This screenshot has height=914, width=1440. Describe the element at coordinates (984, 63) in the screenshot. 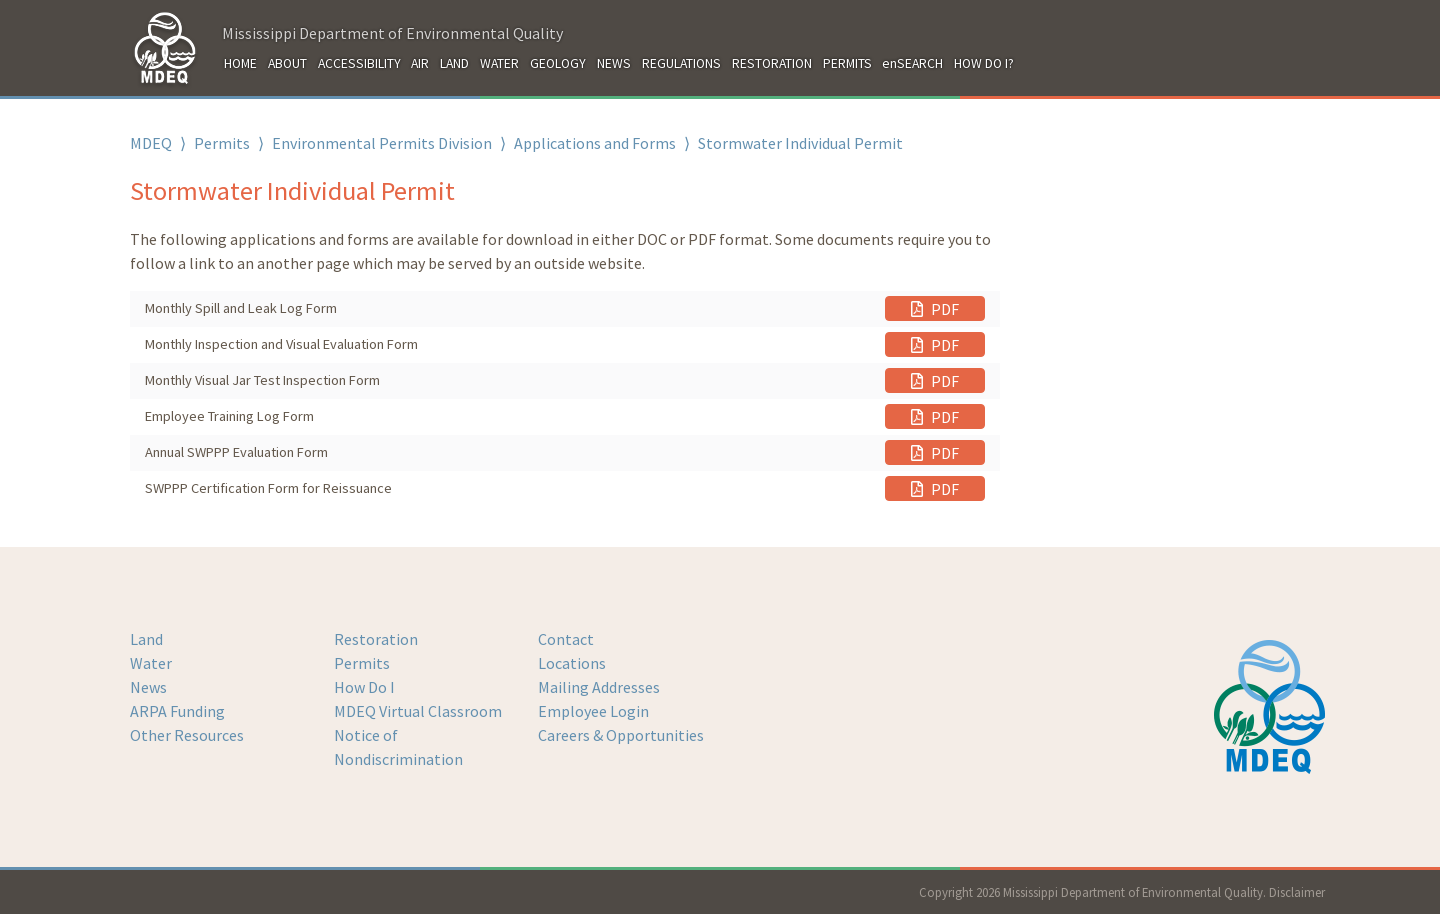

I see `HOW DO I?` at that location.